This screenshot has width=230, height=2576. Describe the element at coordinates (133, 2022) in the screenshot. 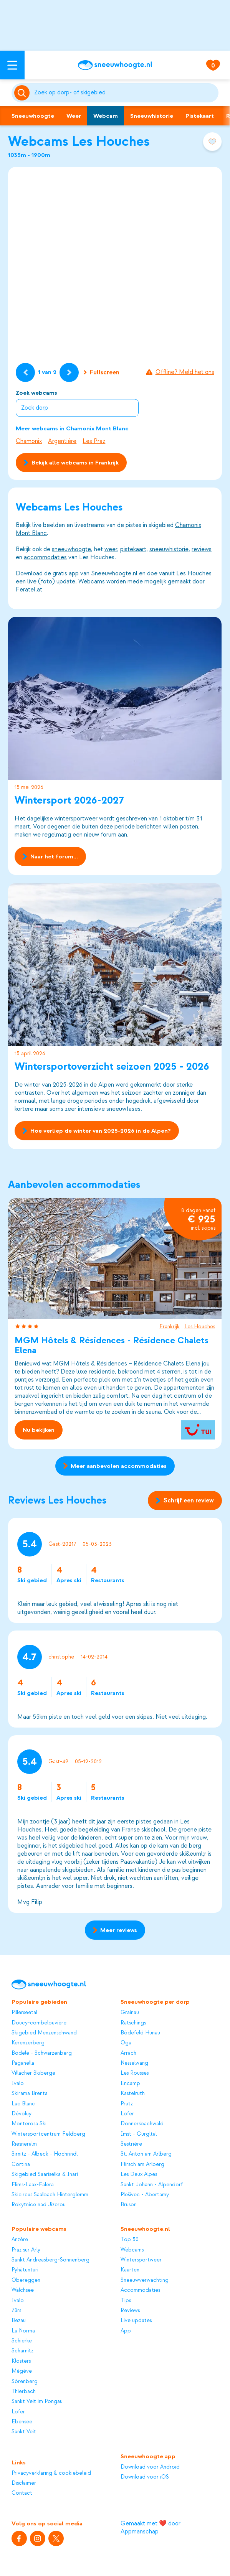

I see `Ratschings` at that location.